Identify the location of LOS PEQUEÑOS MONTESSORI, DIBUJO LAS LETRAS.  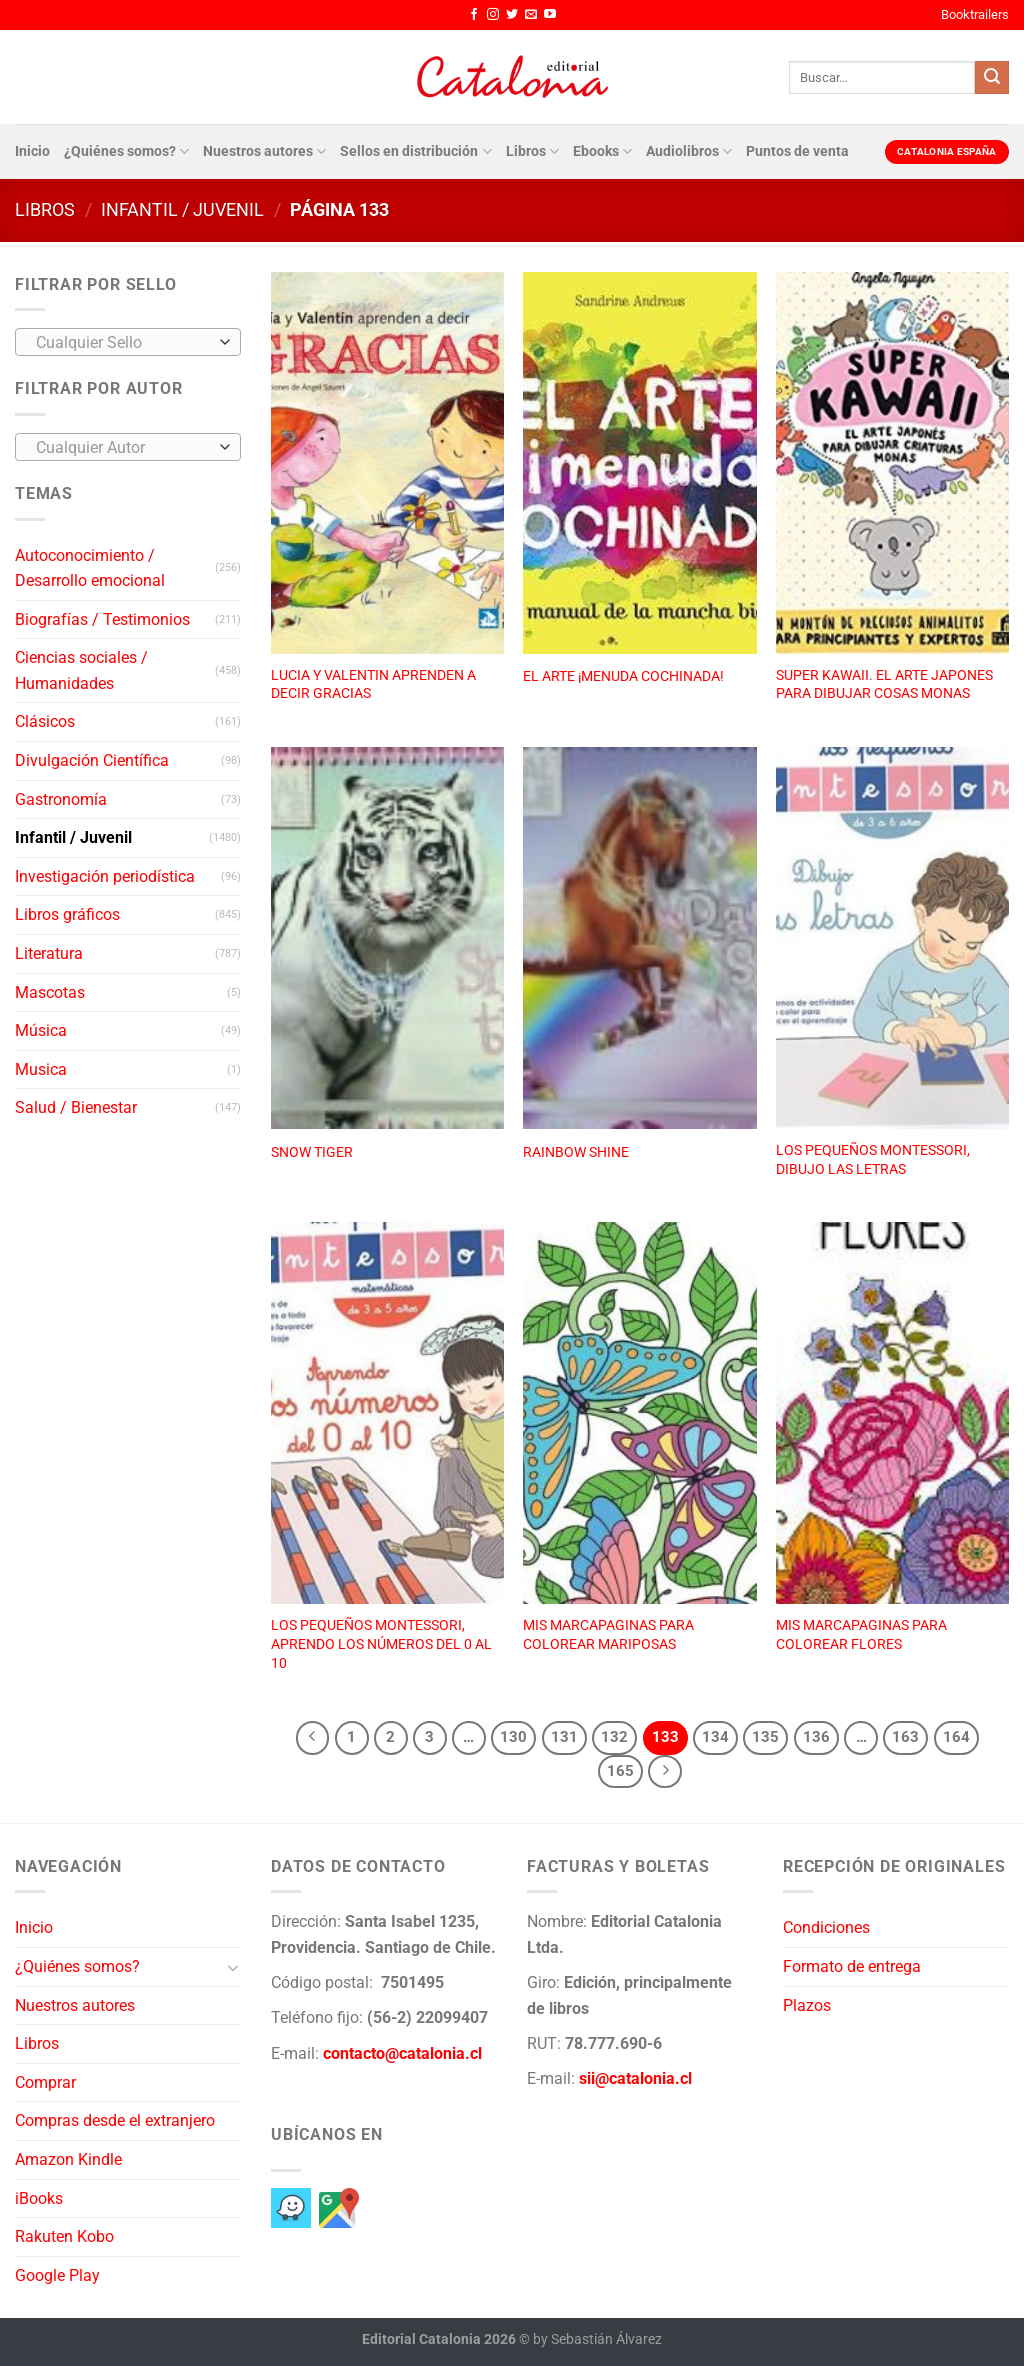
(873, 1160).